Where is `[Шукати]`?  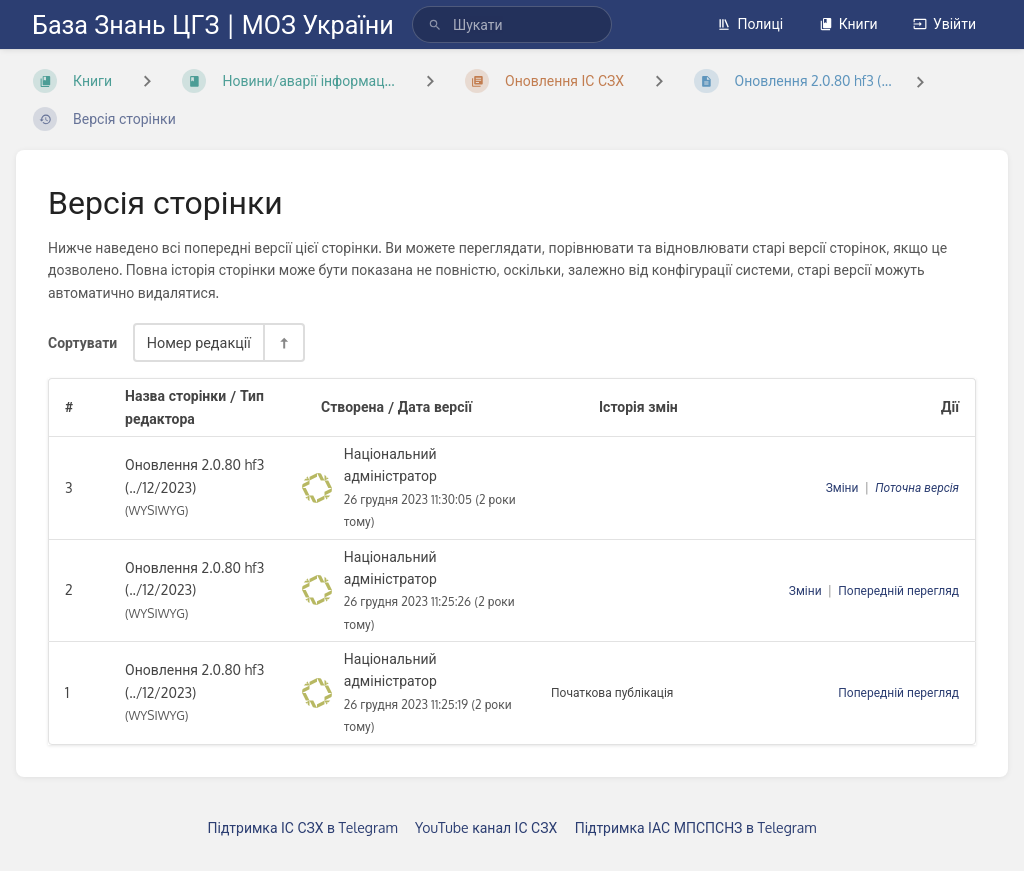 [Шукати] is located at coordinates (435, 24).